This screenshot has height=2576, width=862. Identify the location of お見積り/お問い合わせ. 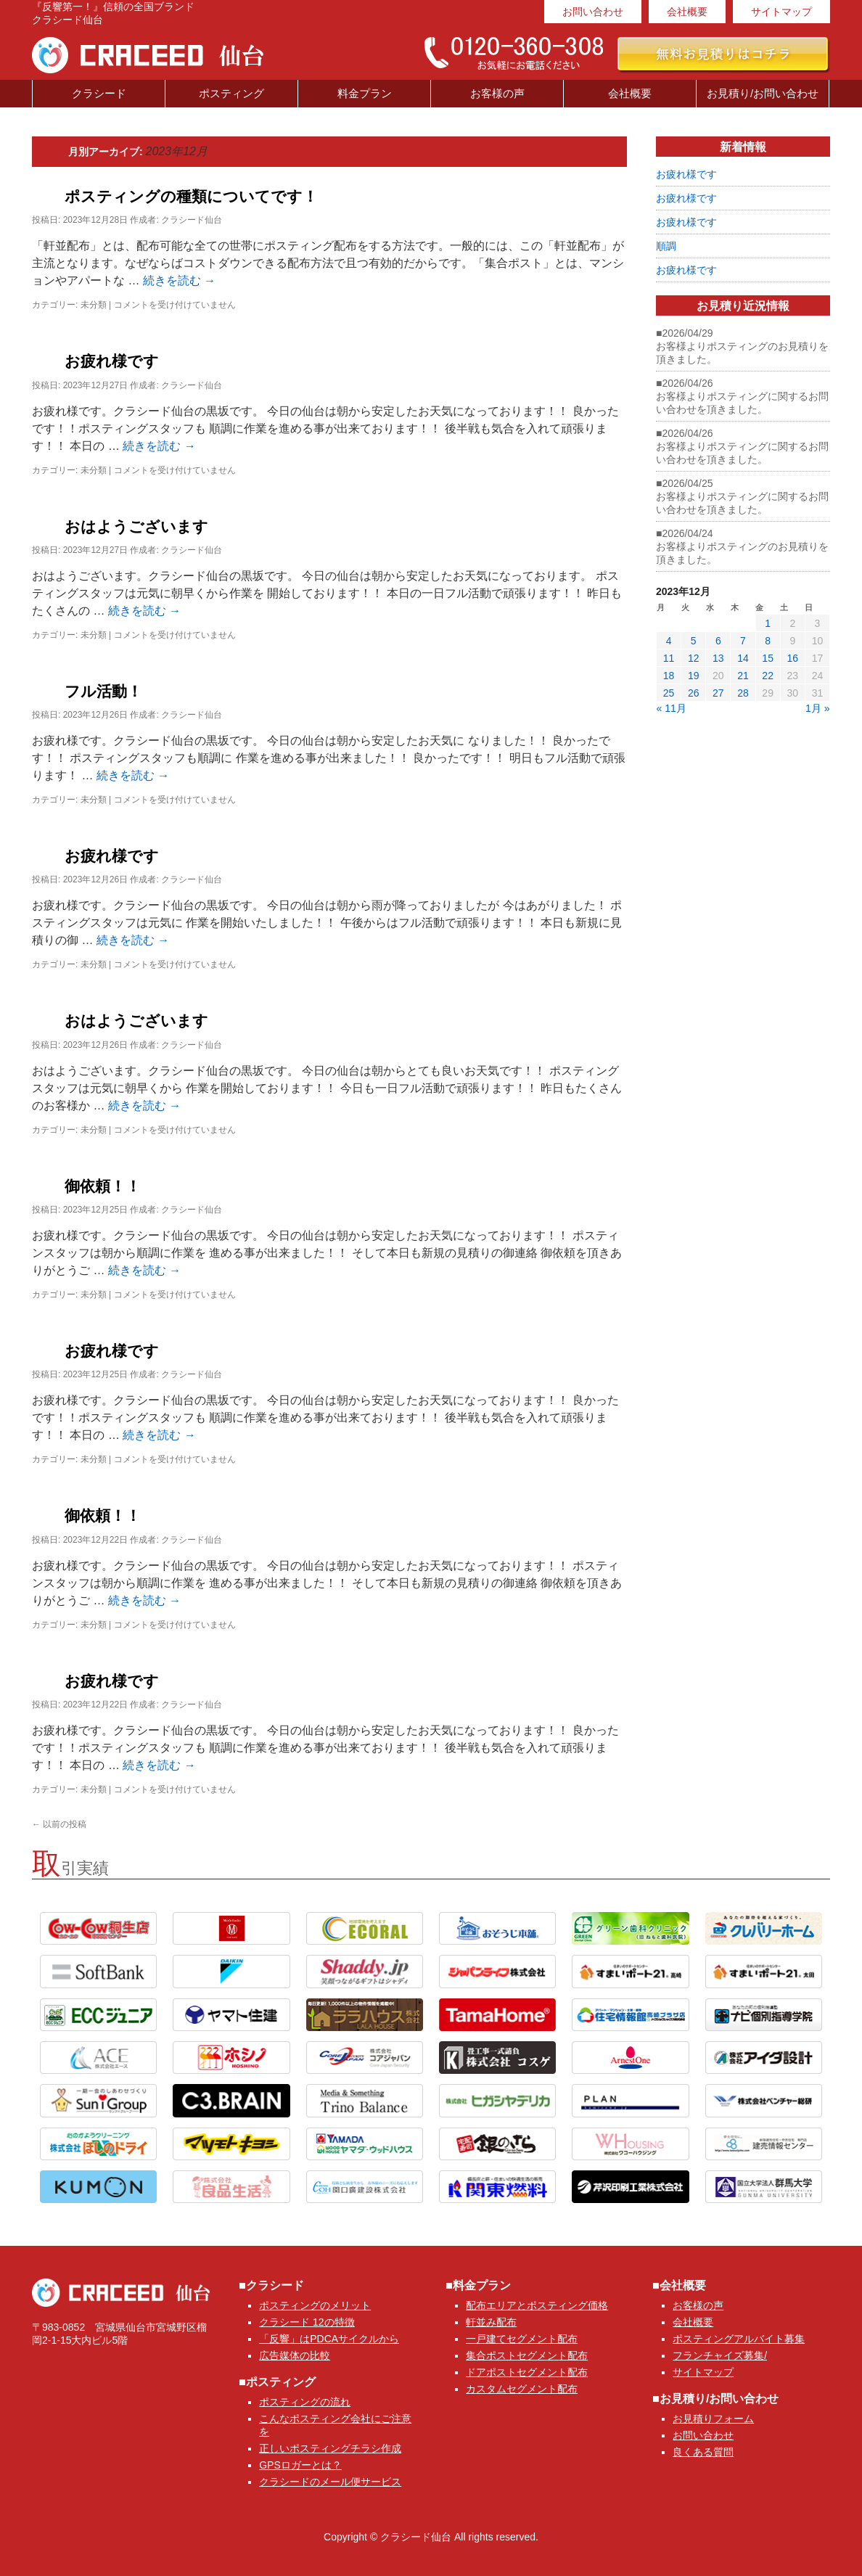
(762, 93).